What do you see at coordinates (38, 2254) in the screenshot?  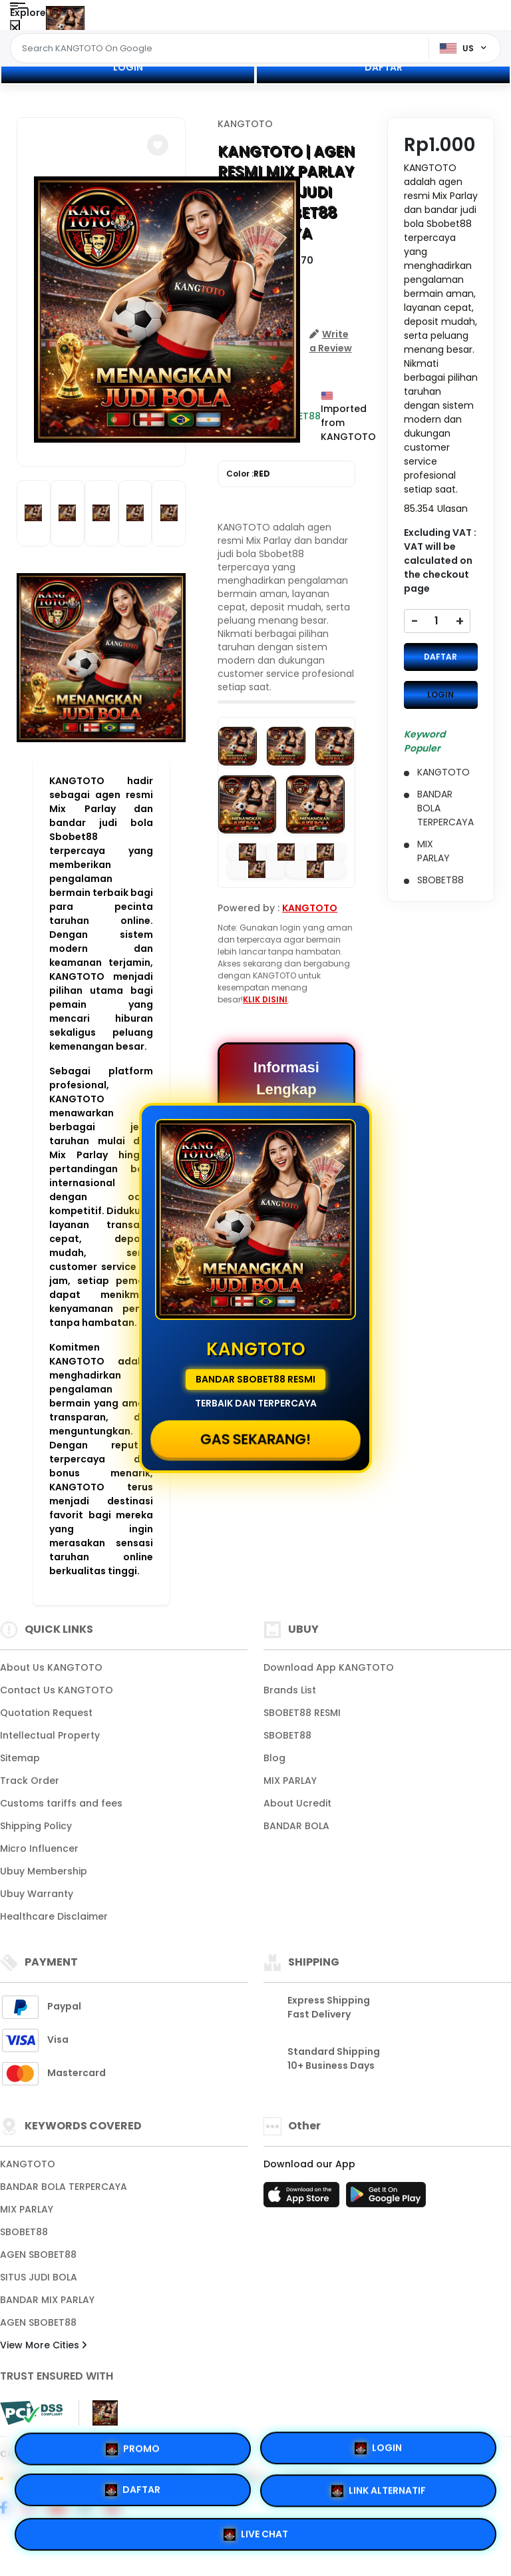 I see `AGEN SBOBET88` at bounding box center [38, 2254].